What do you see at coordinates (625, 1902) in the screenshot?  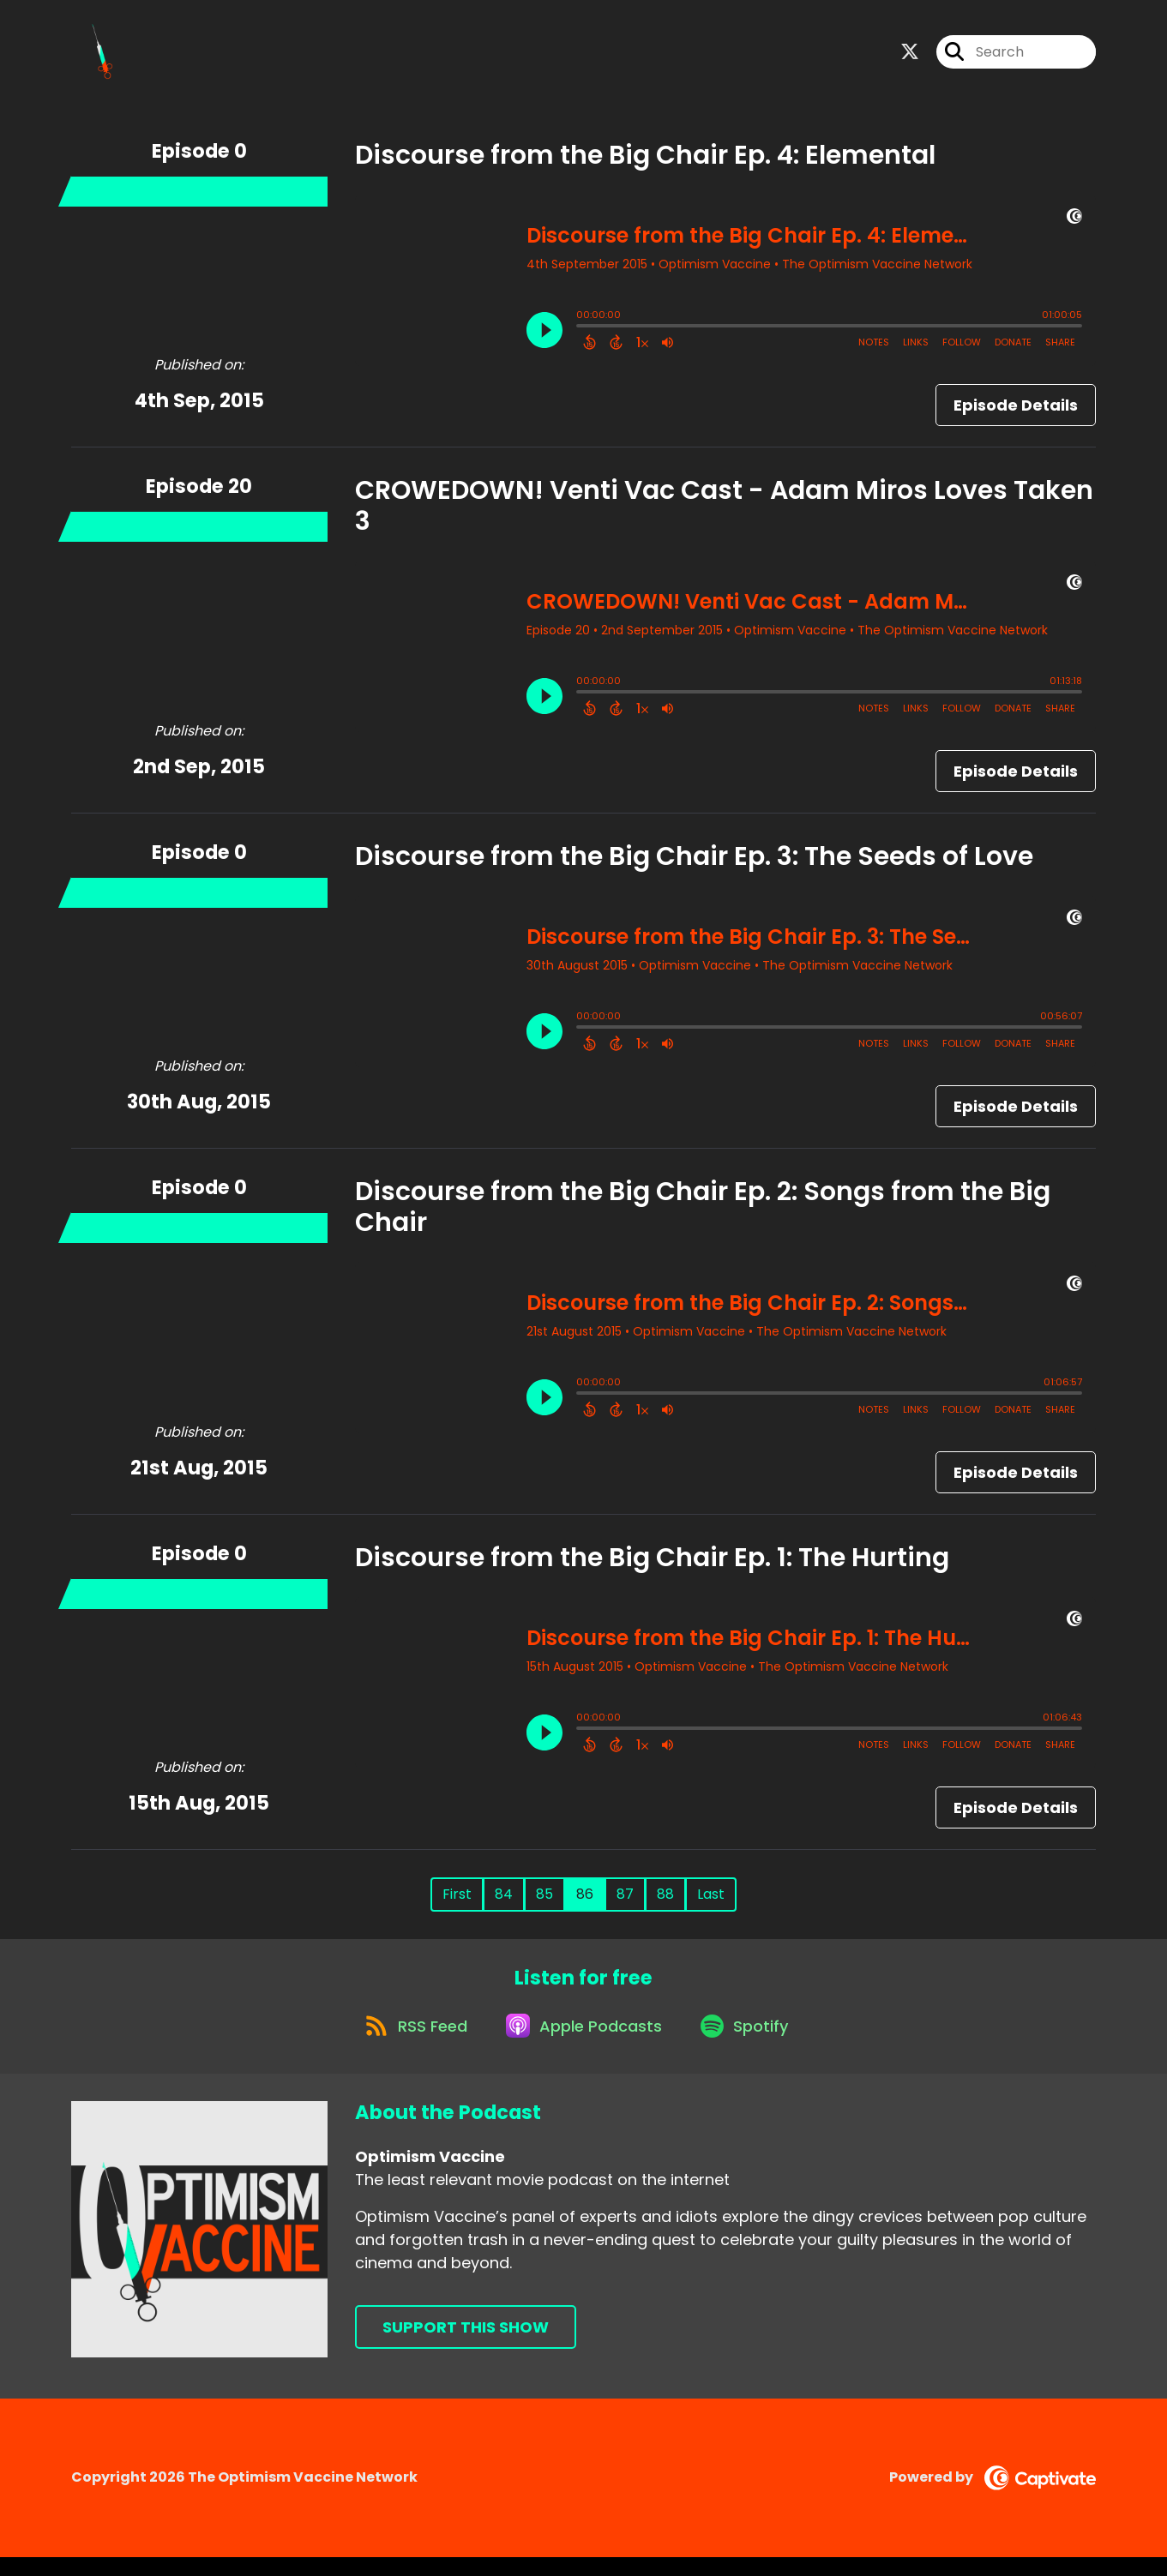 I see `87` at bounding box center [625, 1902].